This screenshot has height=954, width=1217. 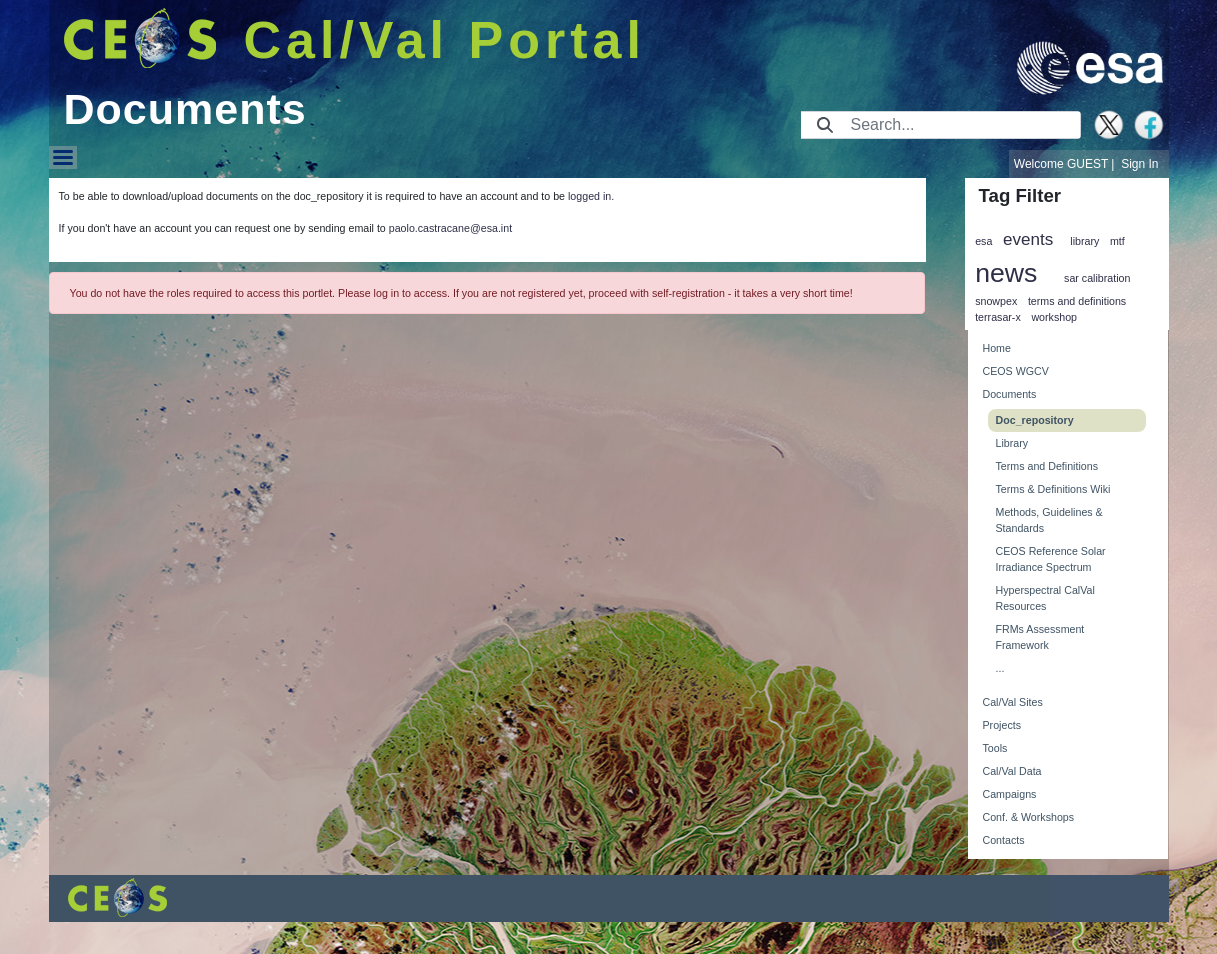 What do you see at coordinates (1035, 420) in the screenshot?
I see `Doc_repository` at bounding box center [1035, 420].